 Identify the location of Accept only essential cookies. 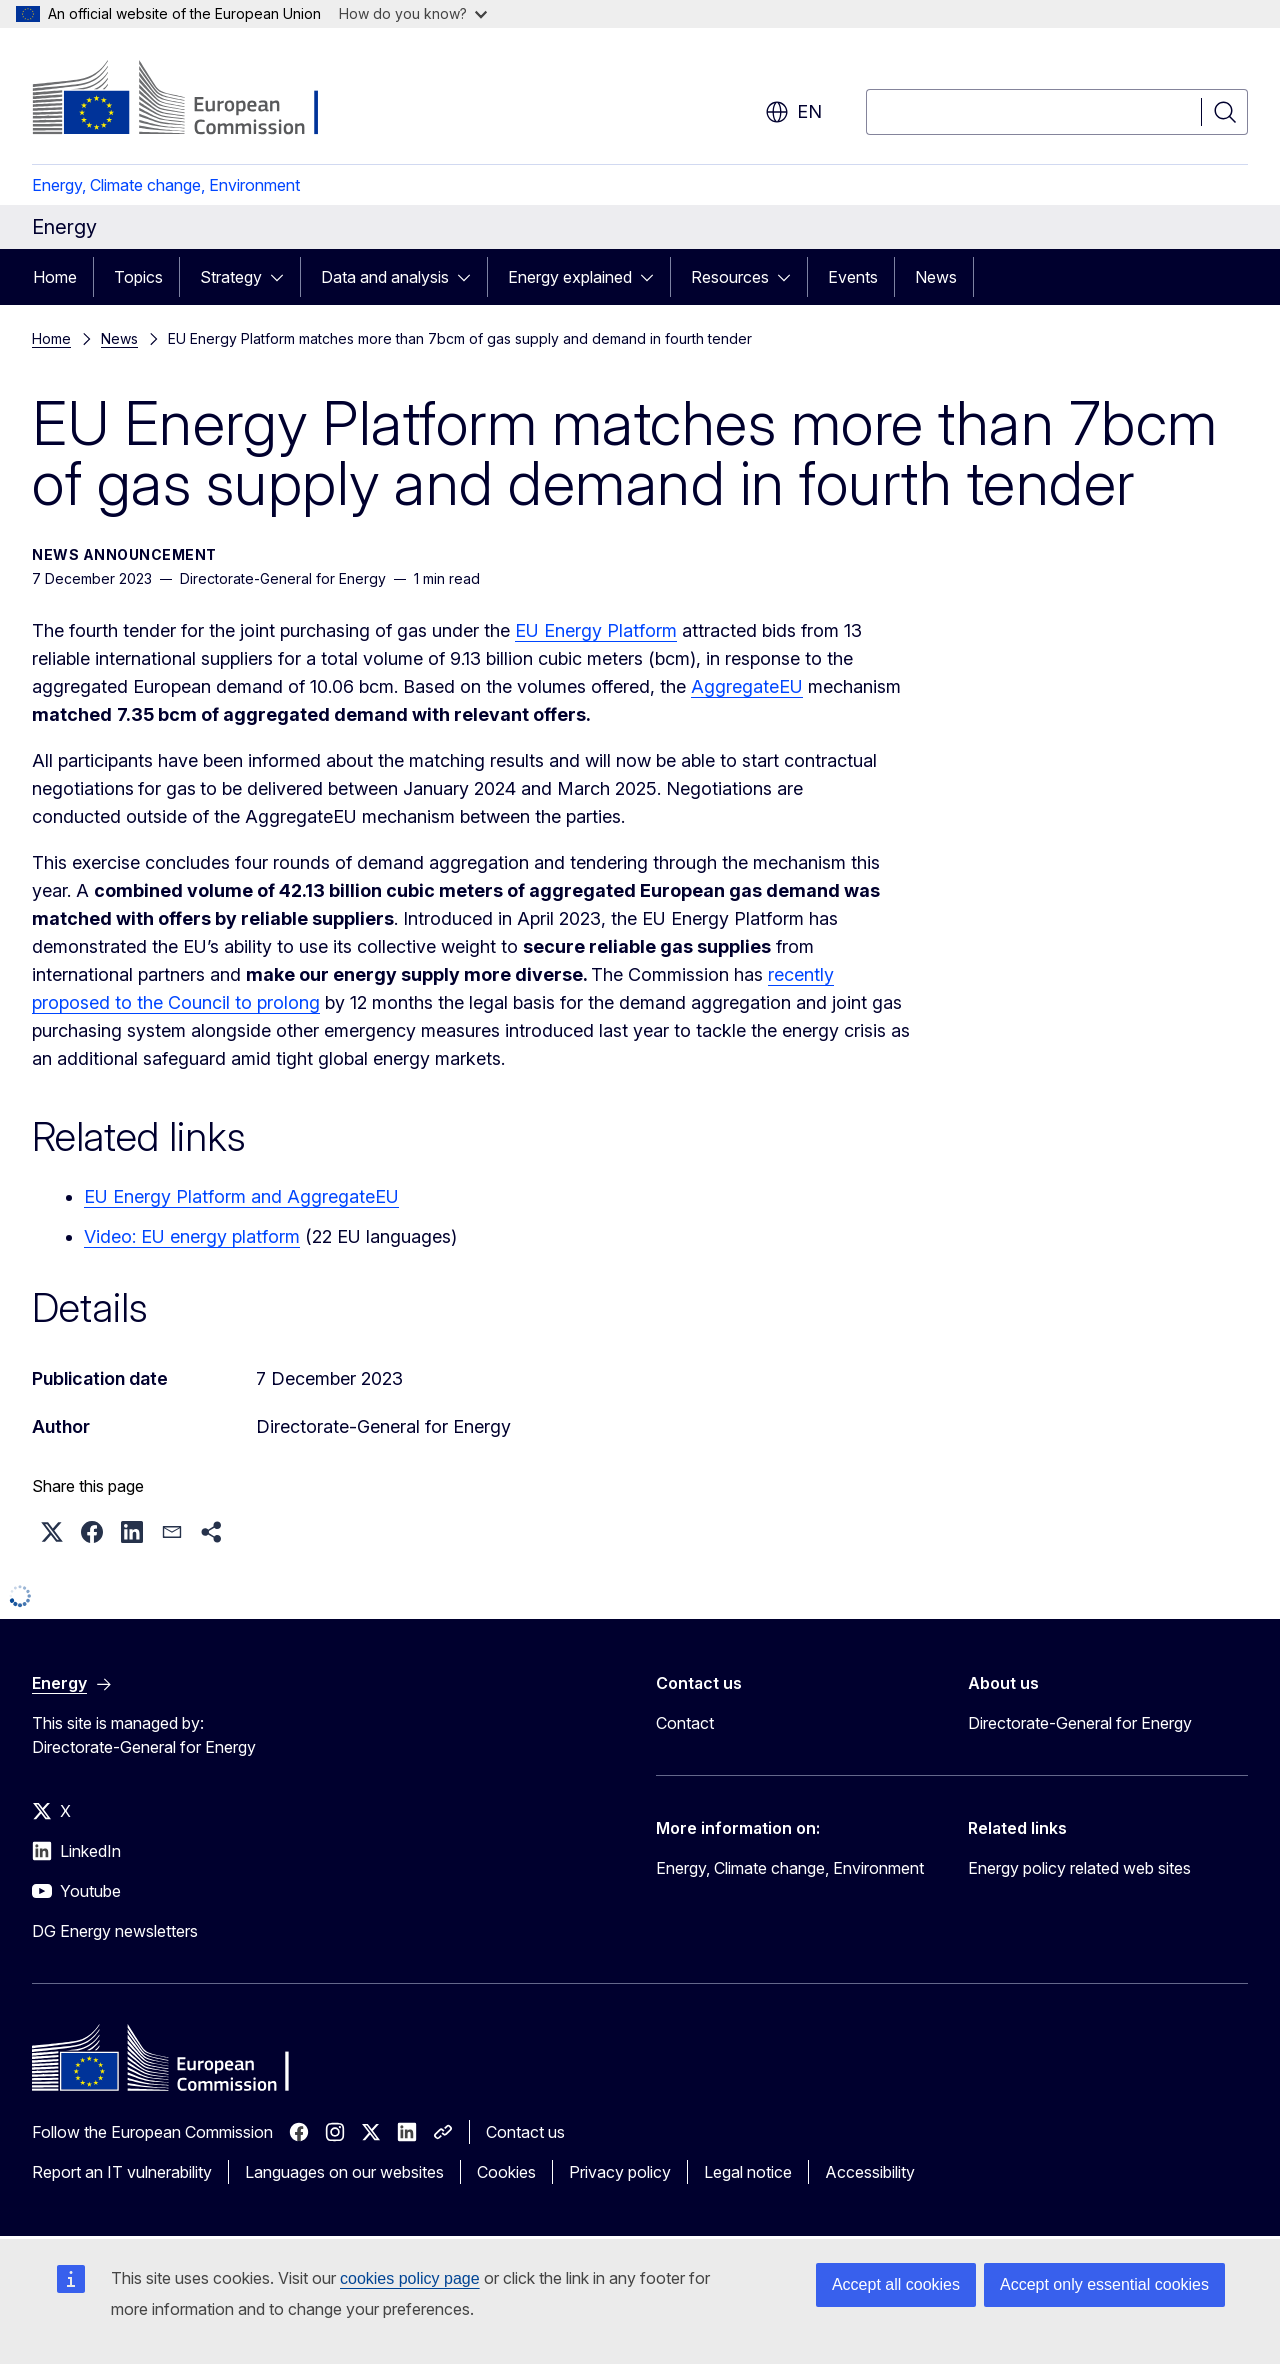
(1104, 2284).